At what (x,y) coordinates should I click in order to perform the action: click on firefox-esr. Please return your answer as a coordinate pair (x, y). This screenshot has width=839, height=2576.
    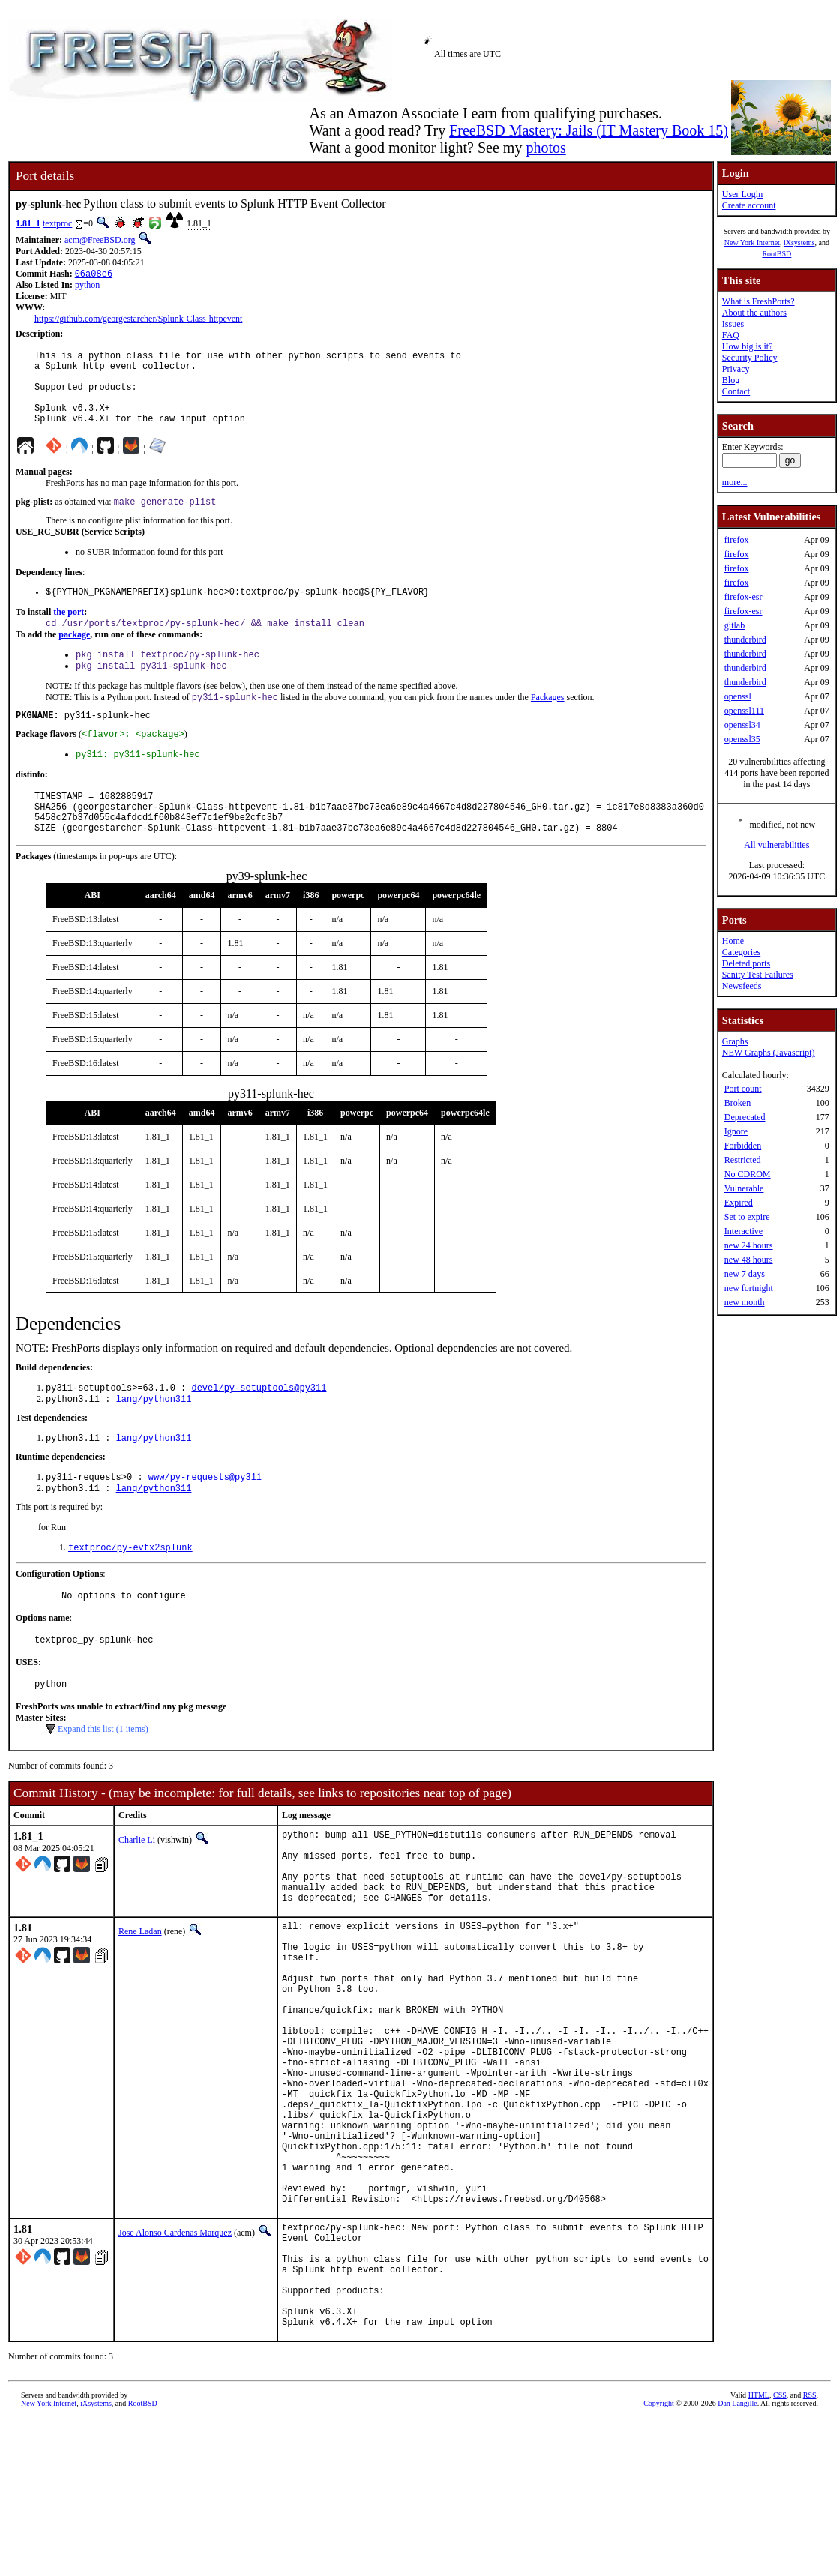
    Looking at the image, I should click on (743, 597).